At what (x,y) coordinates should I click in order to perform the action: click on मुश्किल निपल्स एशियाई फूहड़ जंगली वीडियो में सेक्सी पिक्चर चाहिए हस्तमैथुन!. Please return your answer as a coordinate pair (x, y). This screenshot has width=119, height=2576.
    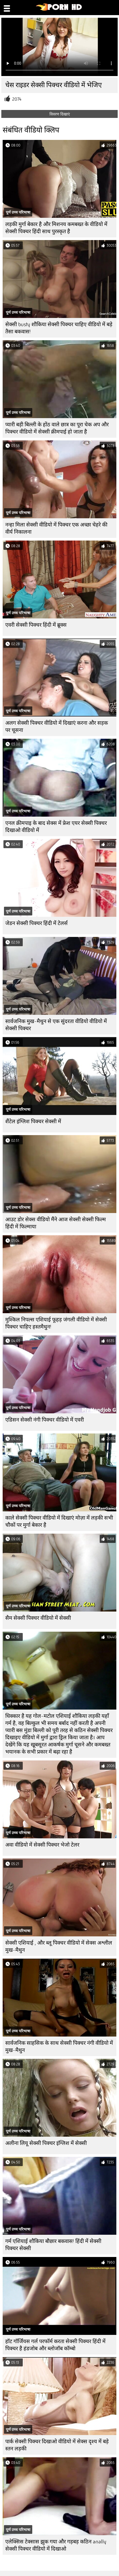
    Looking at the image, I should click on (56, 1323).